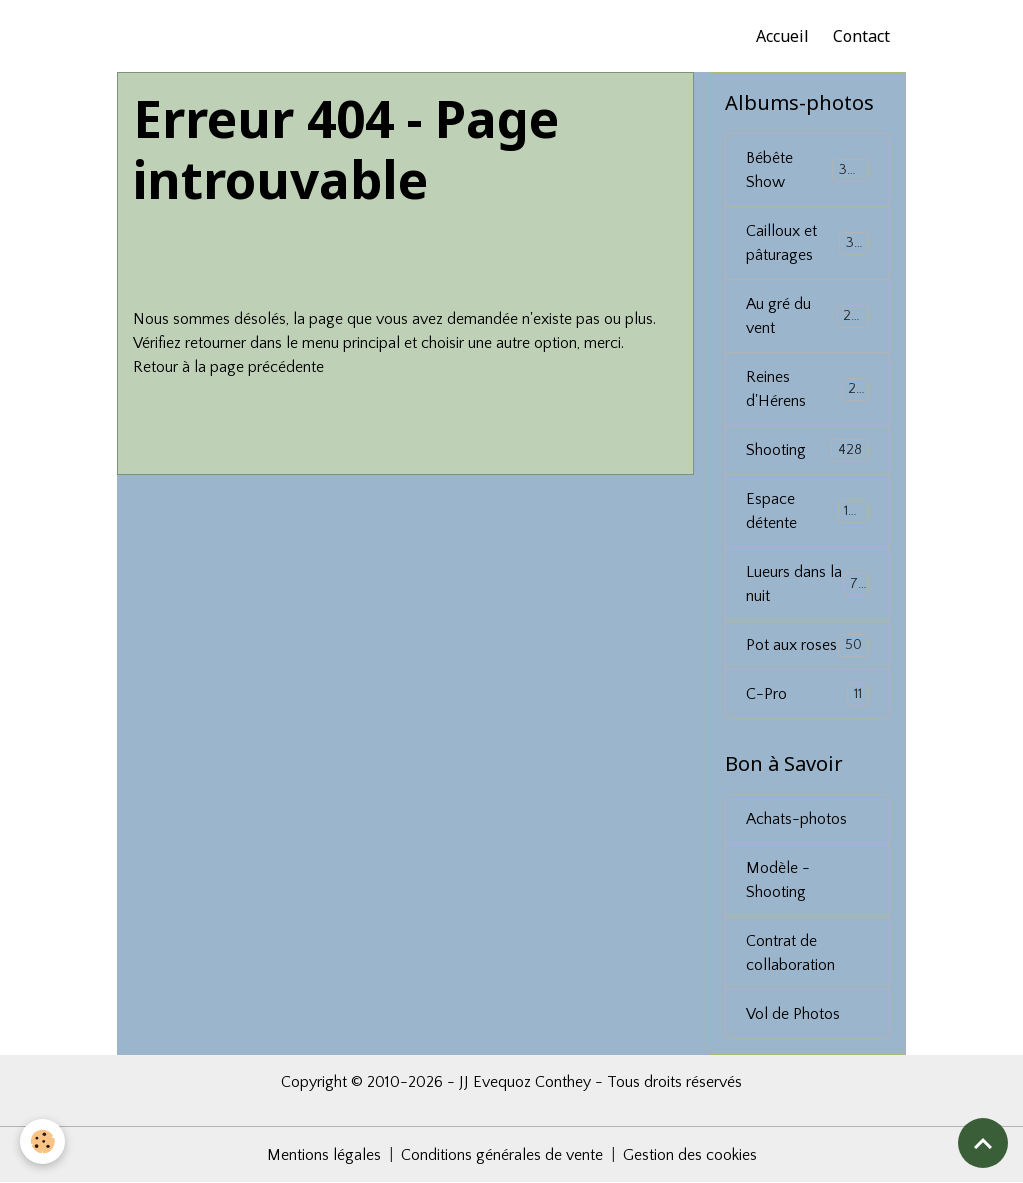 The height and width of the screenshot is (1183, 1023). What do you see at coordinates (983, 1143) in the screenshot?
I see `[Scroll top]` at bounding box center [983, 1143].